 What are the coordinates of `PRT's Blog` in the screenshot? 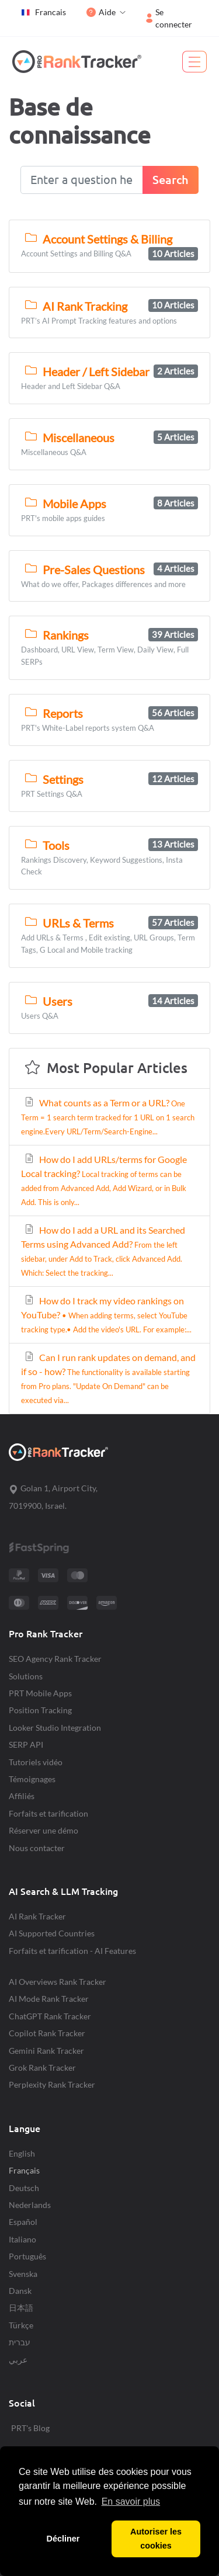 It's located at (30, 2428).